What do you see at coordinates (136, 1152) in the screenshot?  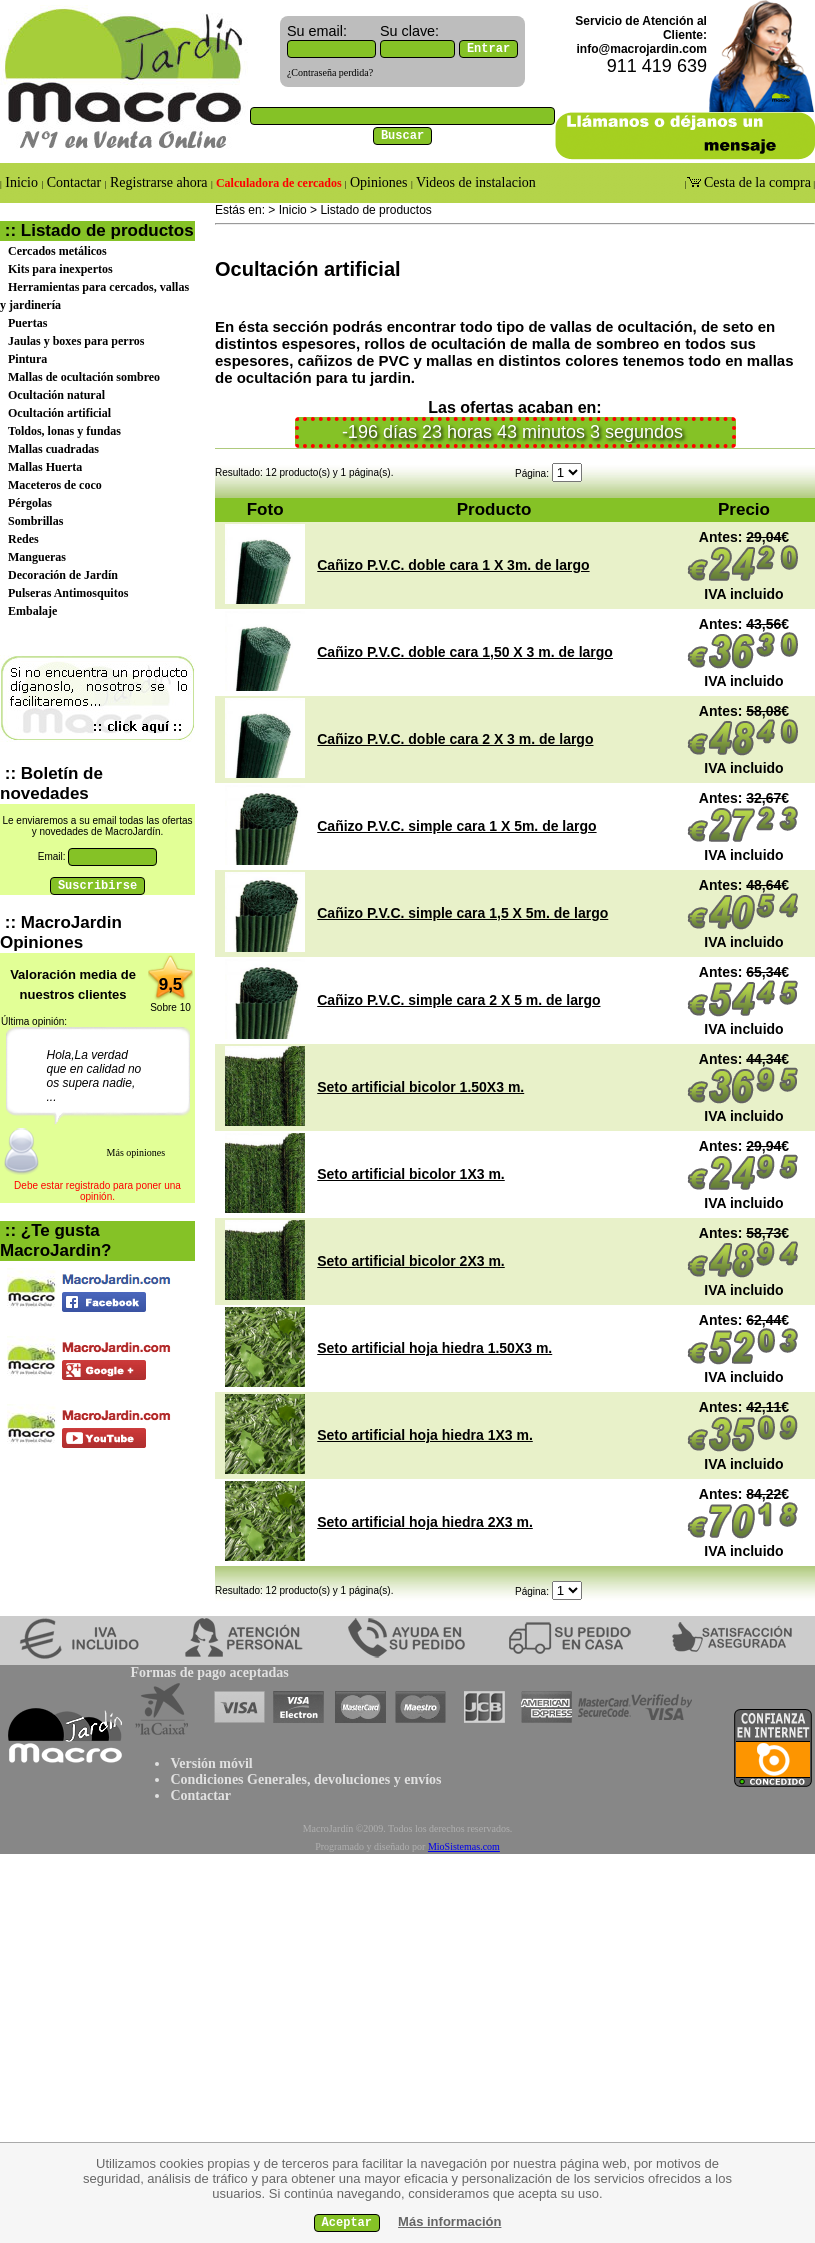 I see `Más opiniones` at bounding box center [136, 1152].